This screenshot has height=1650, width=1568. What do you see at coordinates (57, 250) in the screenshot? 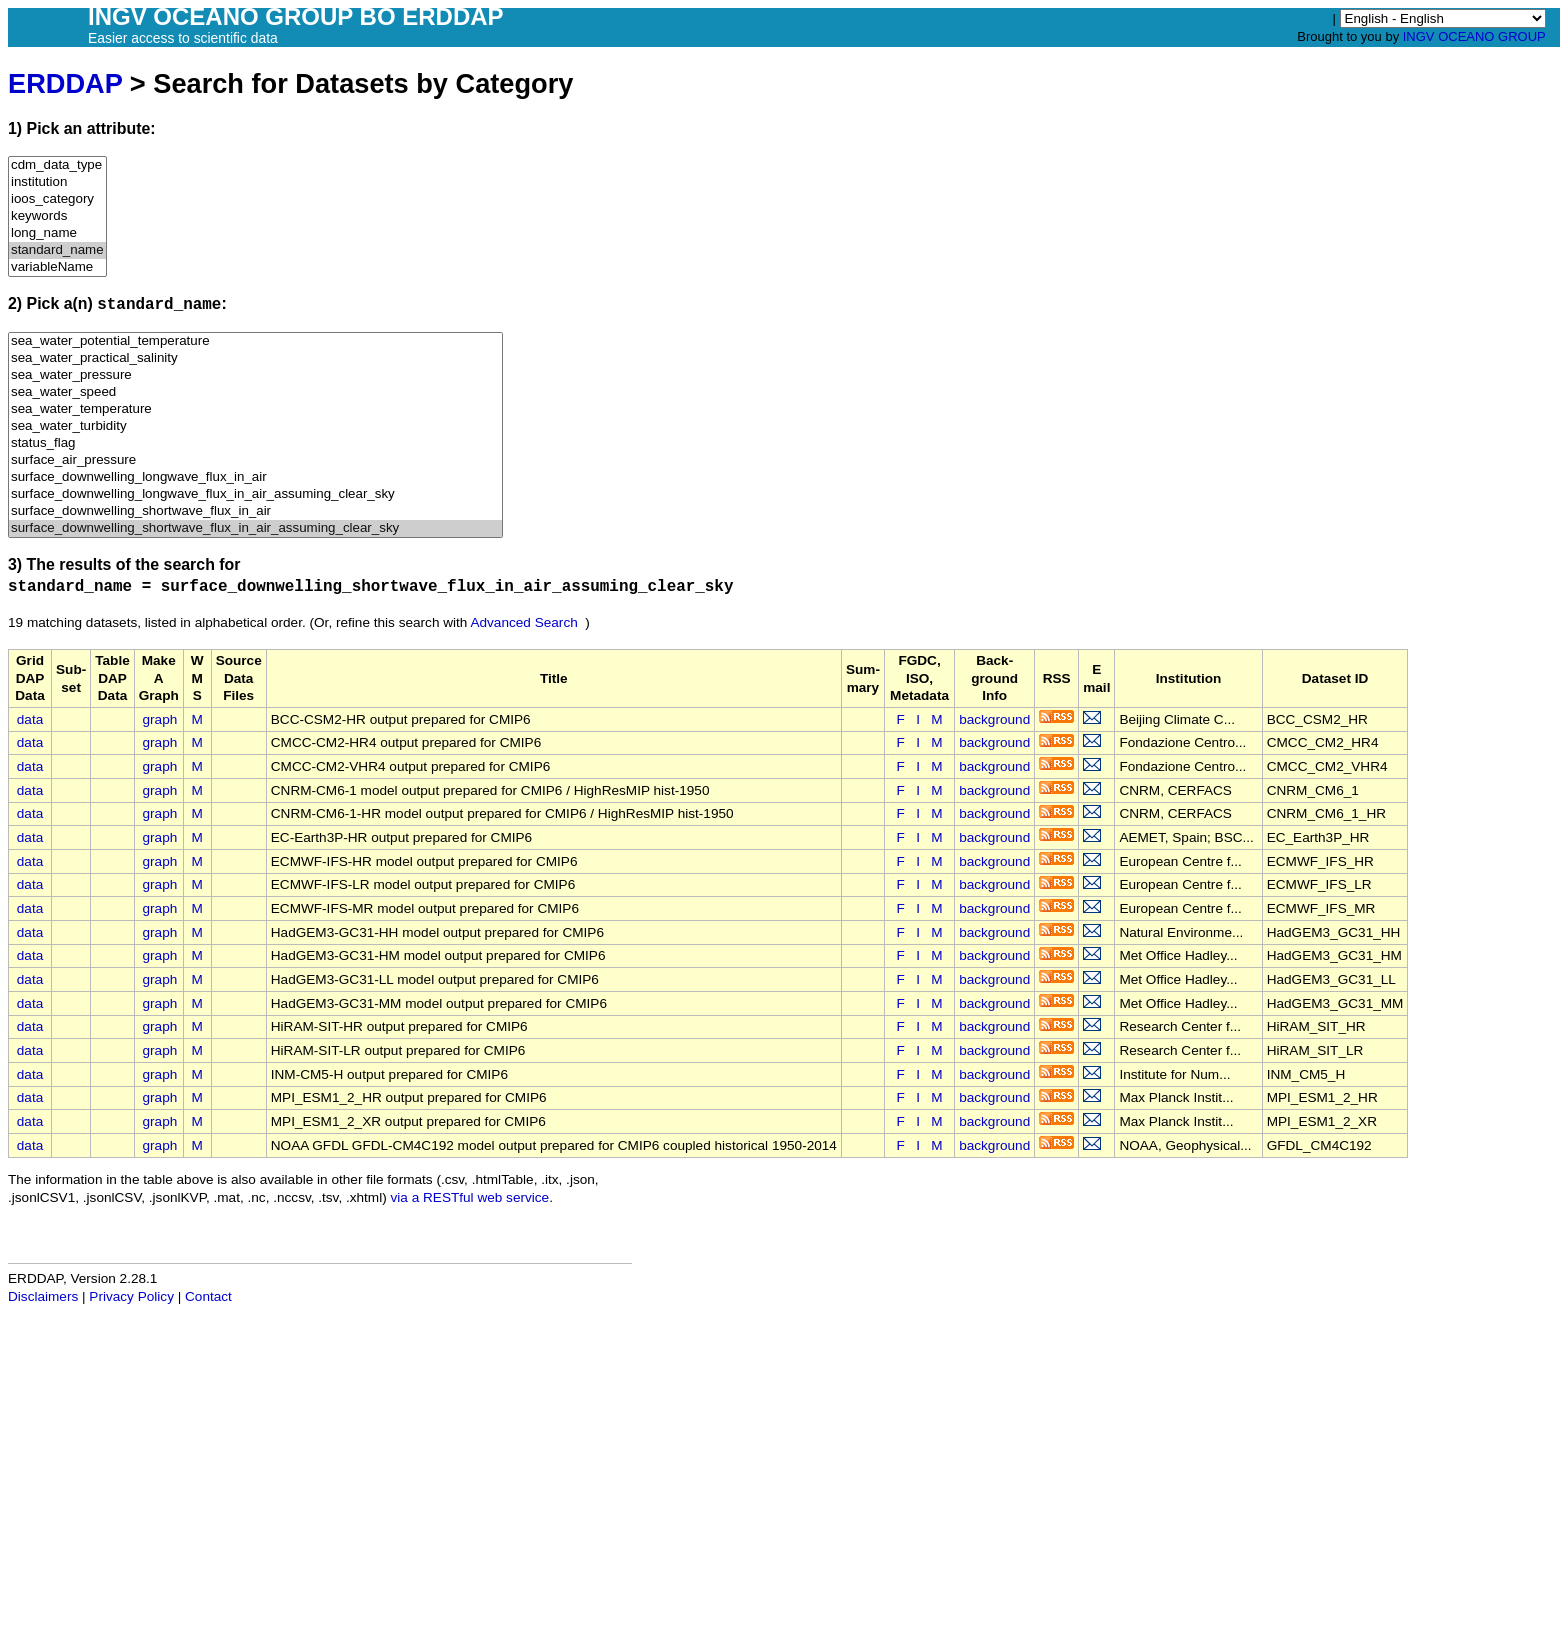
I see `standard_name` at bounding box center [57, 250].